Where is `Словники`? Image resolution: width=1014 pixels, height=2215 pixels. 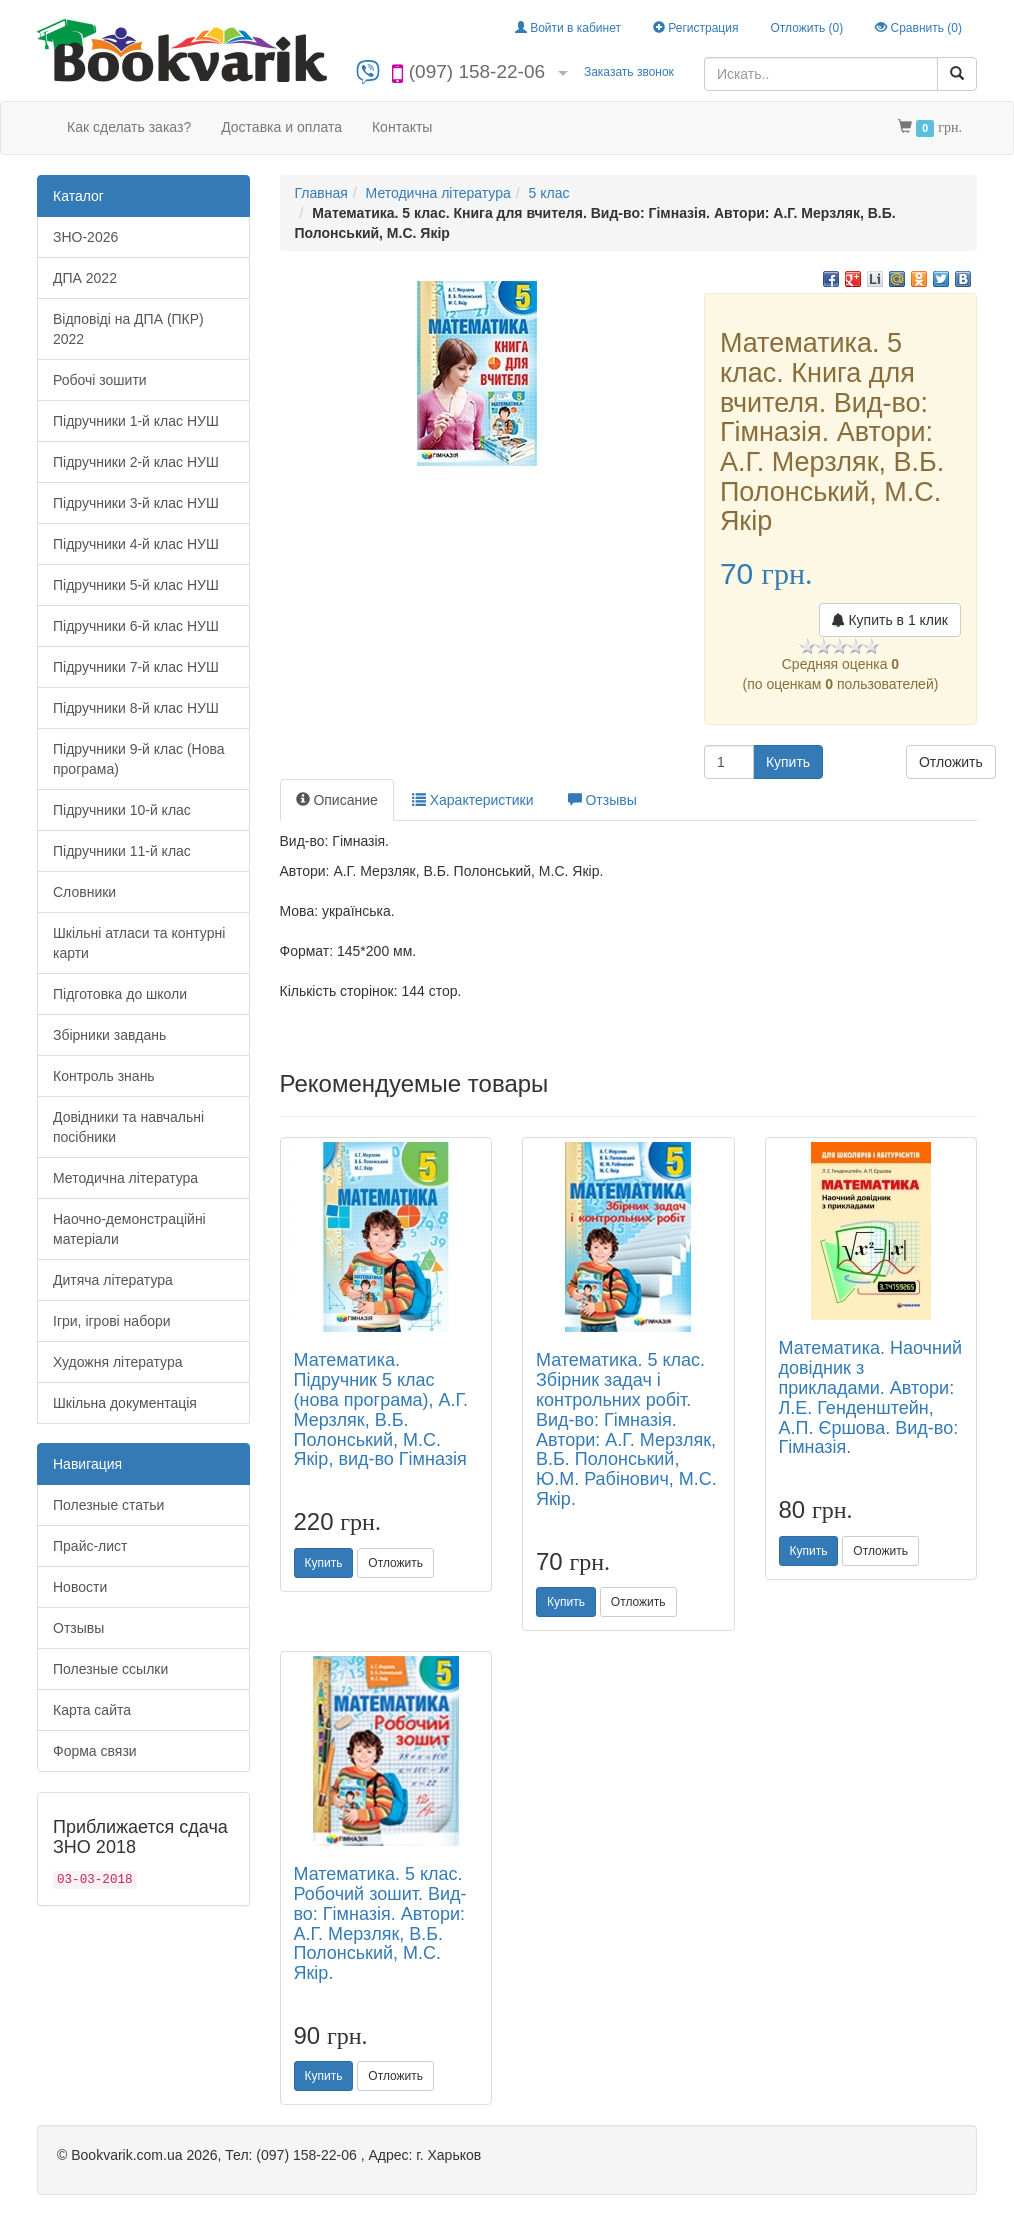 Словники is located at coordinates (84, 892).